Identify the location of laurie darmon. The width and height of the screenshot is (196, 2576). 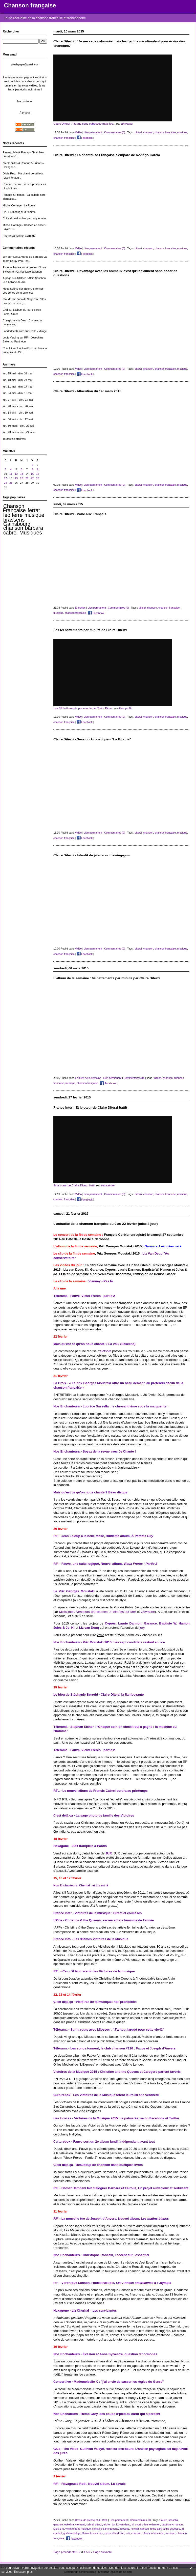
(152, 2524).